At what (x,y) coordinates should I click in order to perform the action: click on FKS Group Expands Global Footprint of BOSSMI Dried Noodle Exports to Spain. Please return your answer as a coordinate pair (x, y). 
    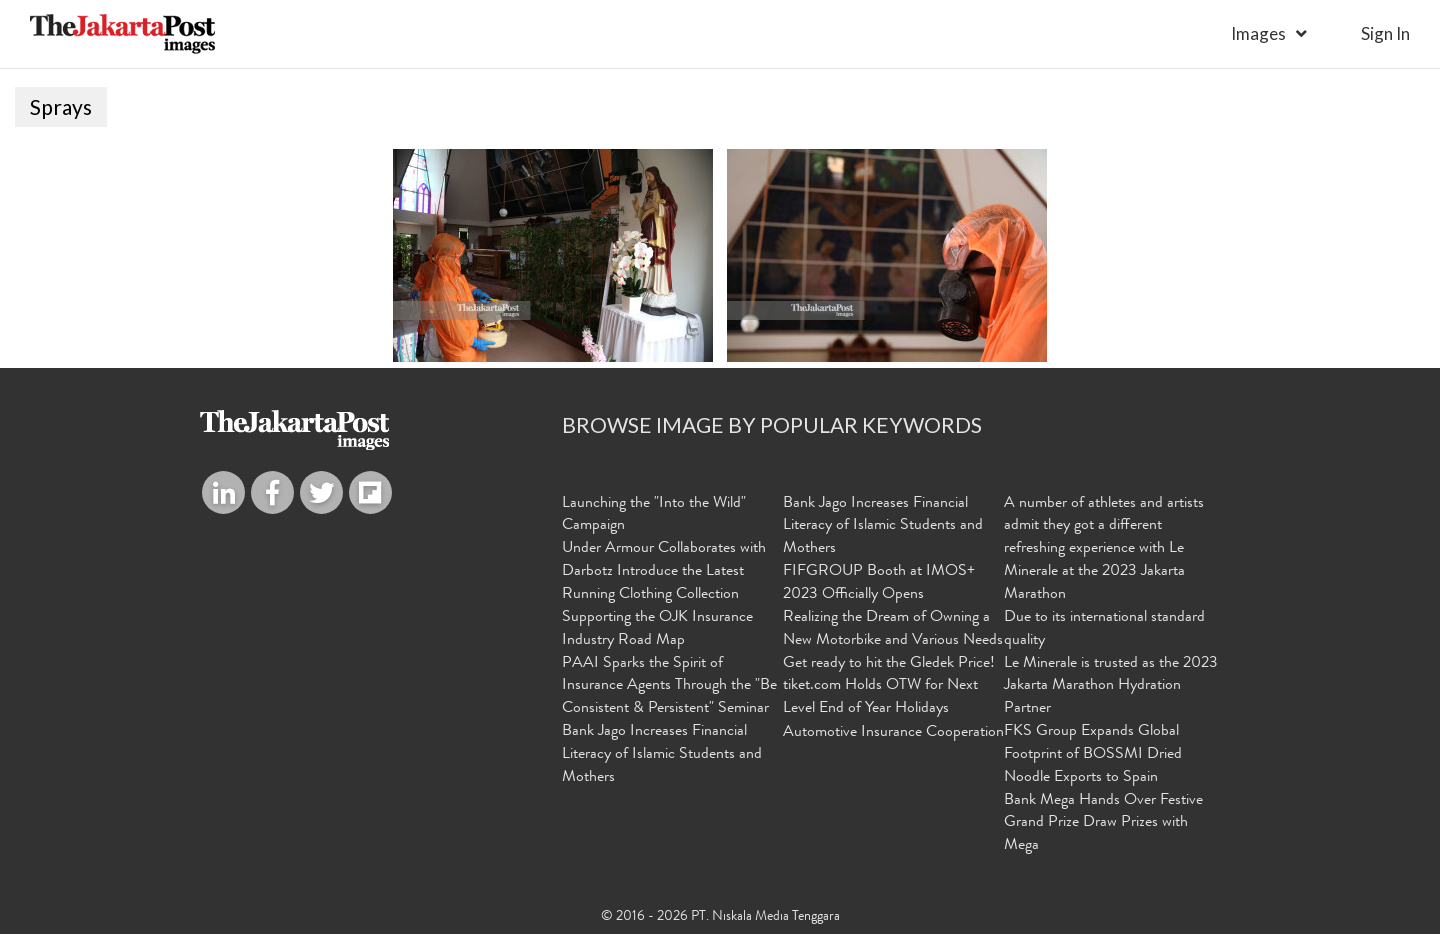
    Looking at the image, I should click on (1093, 755).